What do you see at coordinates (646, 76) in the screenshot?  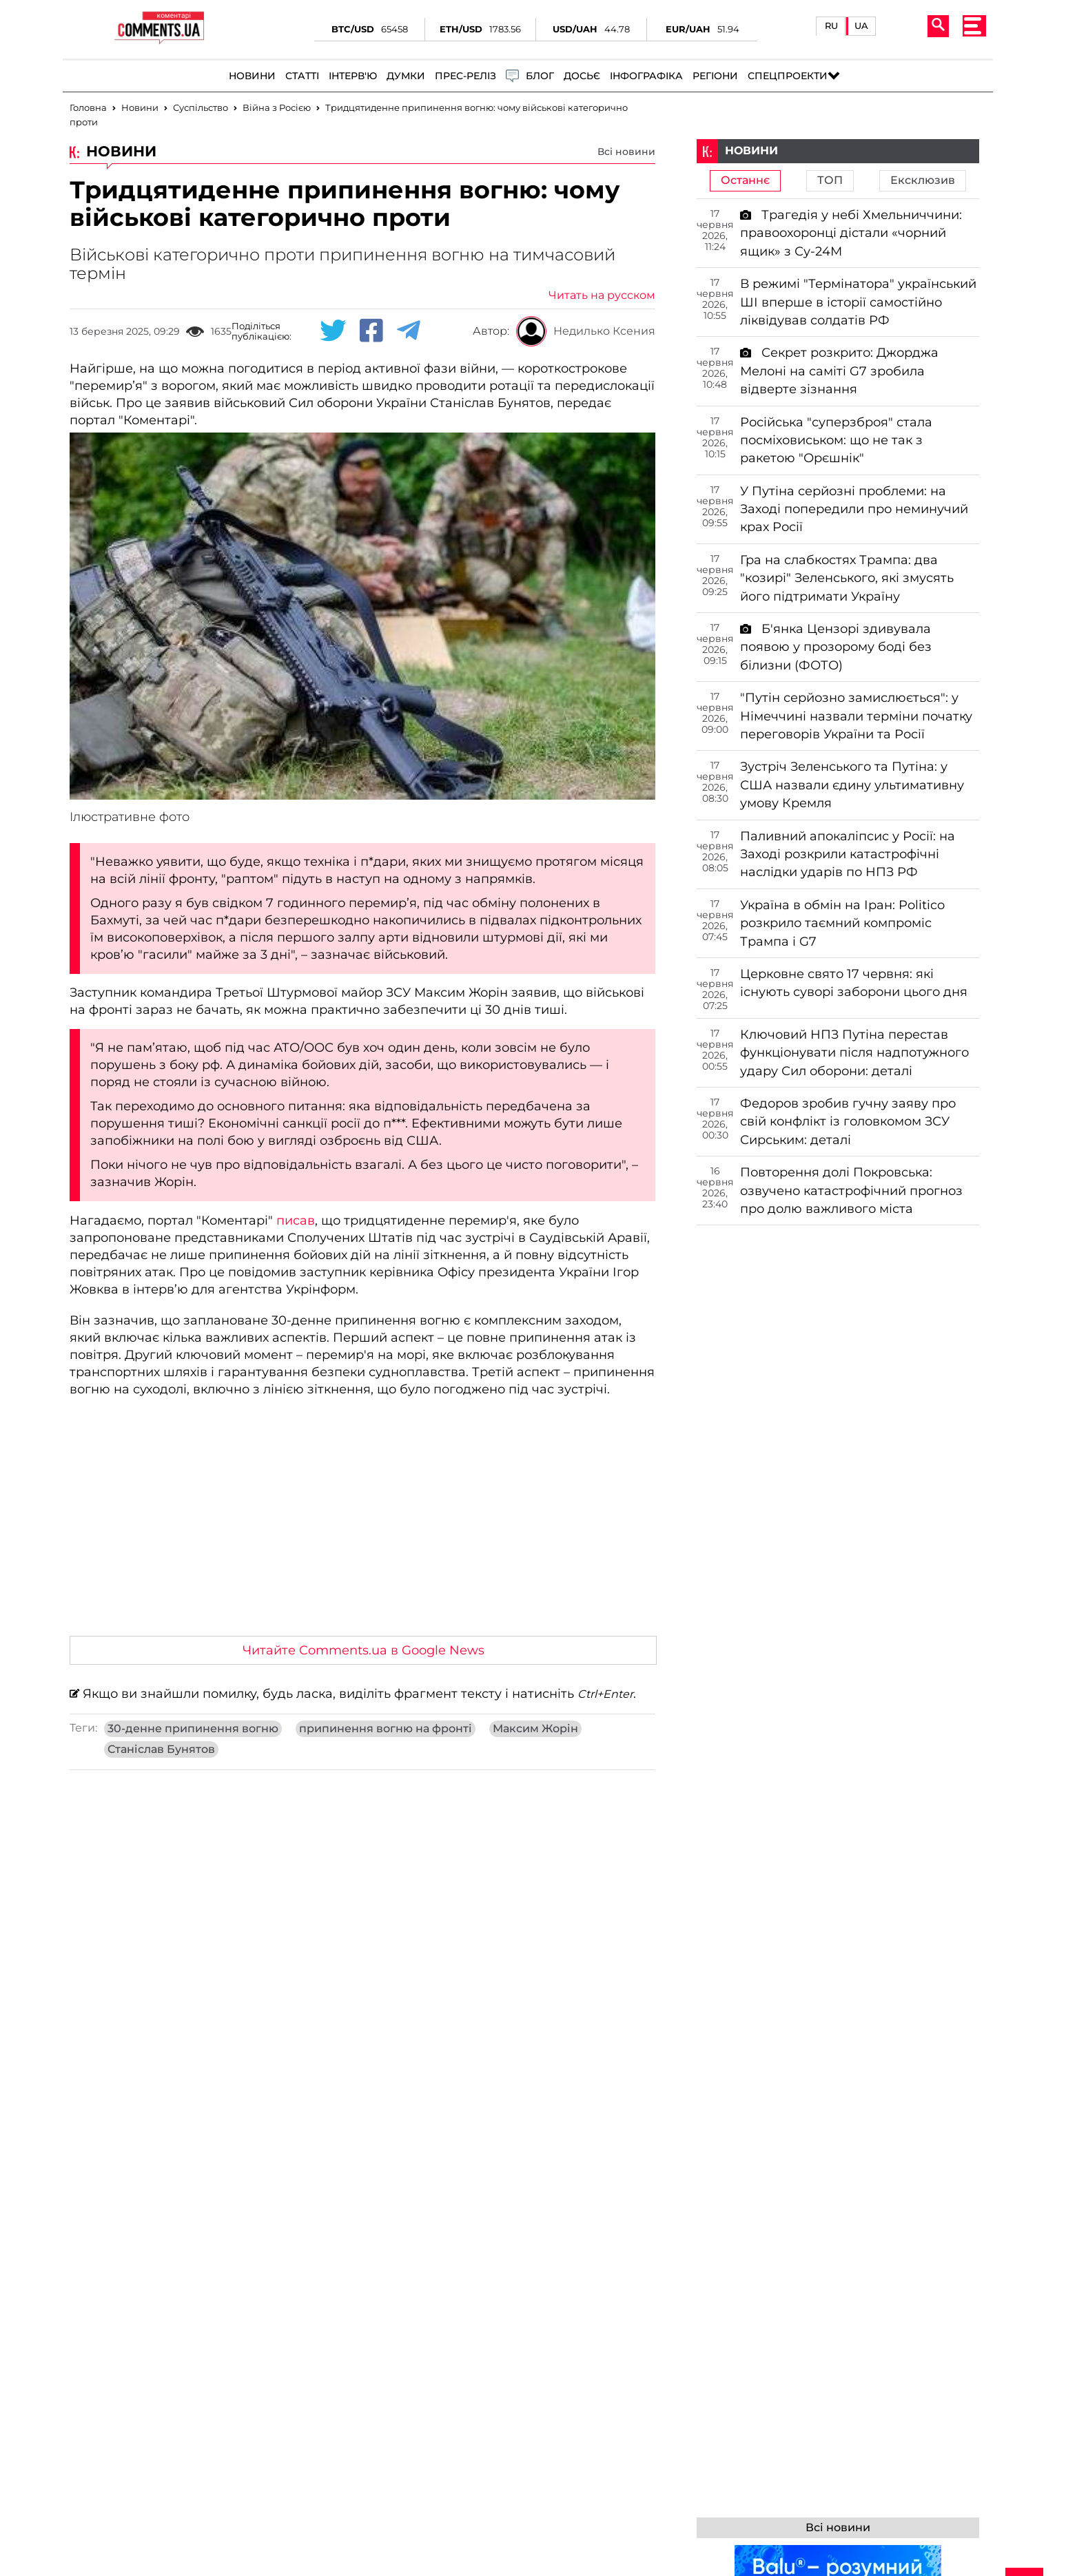 I see `Інфографіка` at bounding box center [646, 76].